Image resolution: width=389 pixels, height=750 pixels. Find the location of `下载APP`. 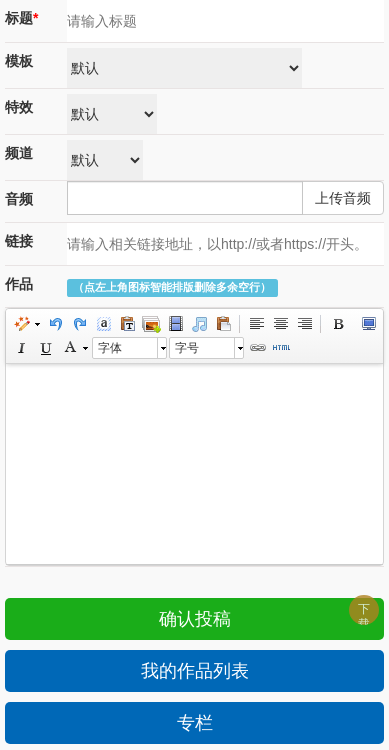

下载APP is located at coordinates (367, 613).